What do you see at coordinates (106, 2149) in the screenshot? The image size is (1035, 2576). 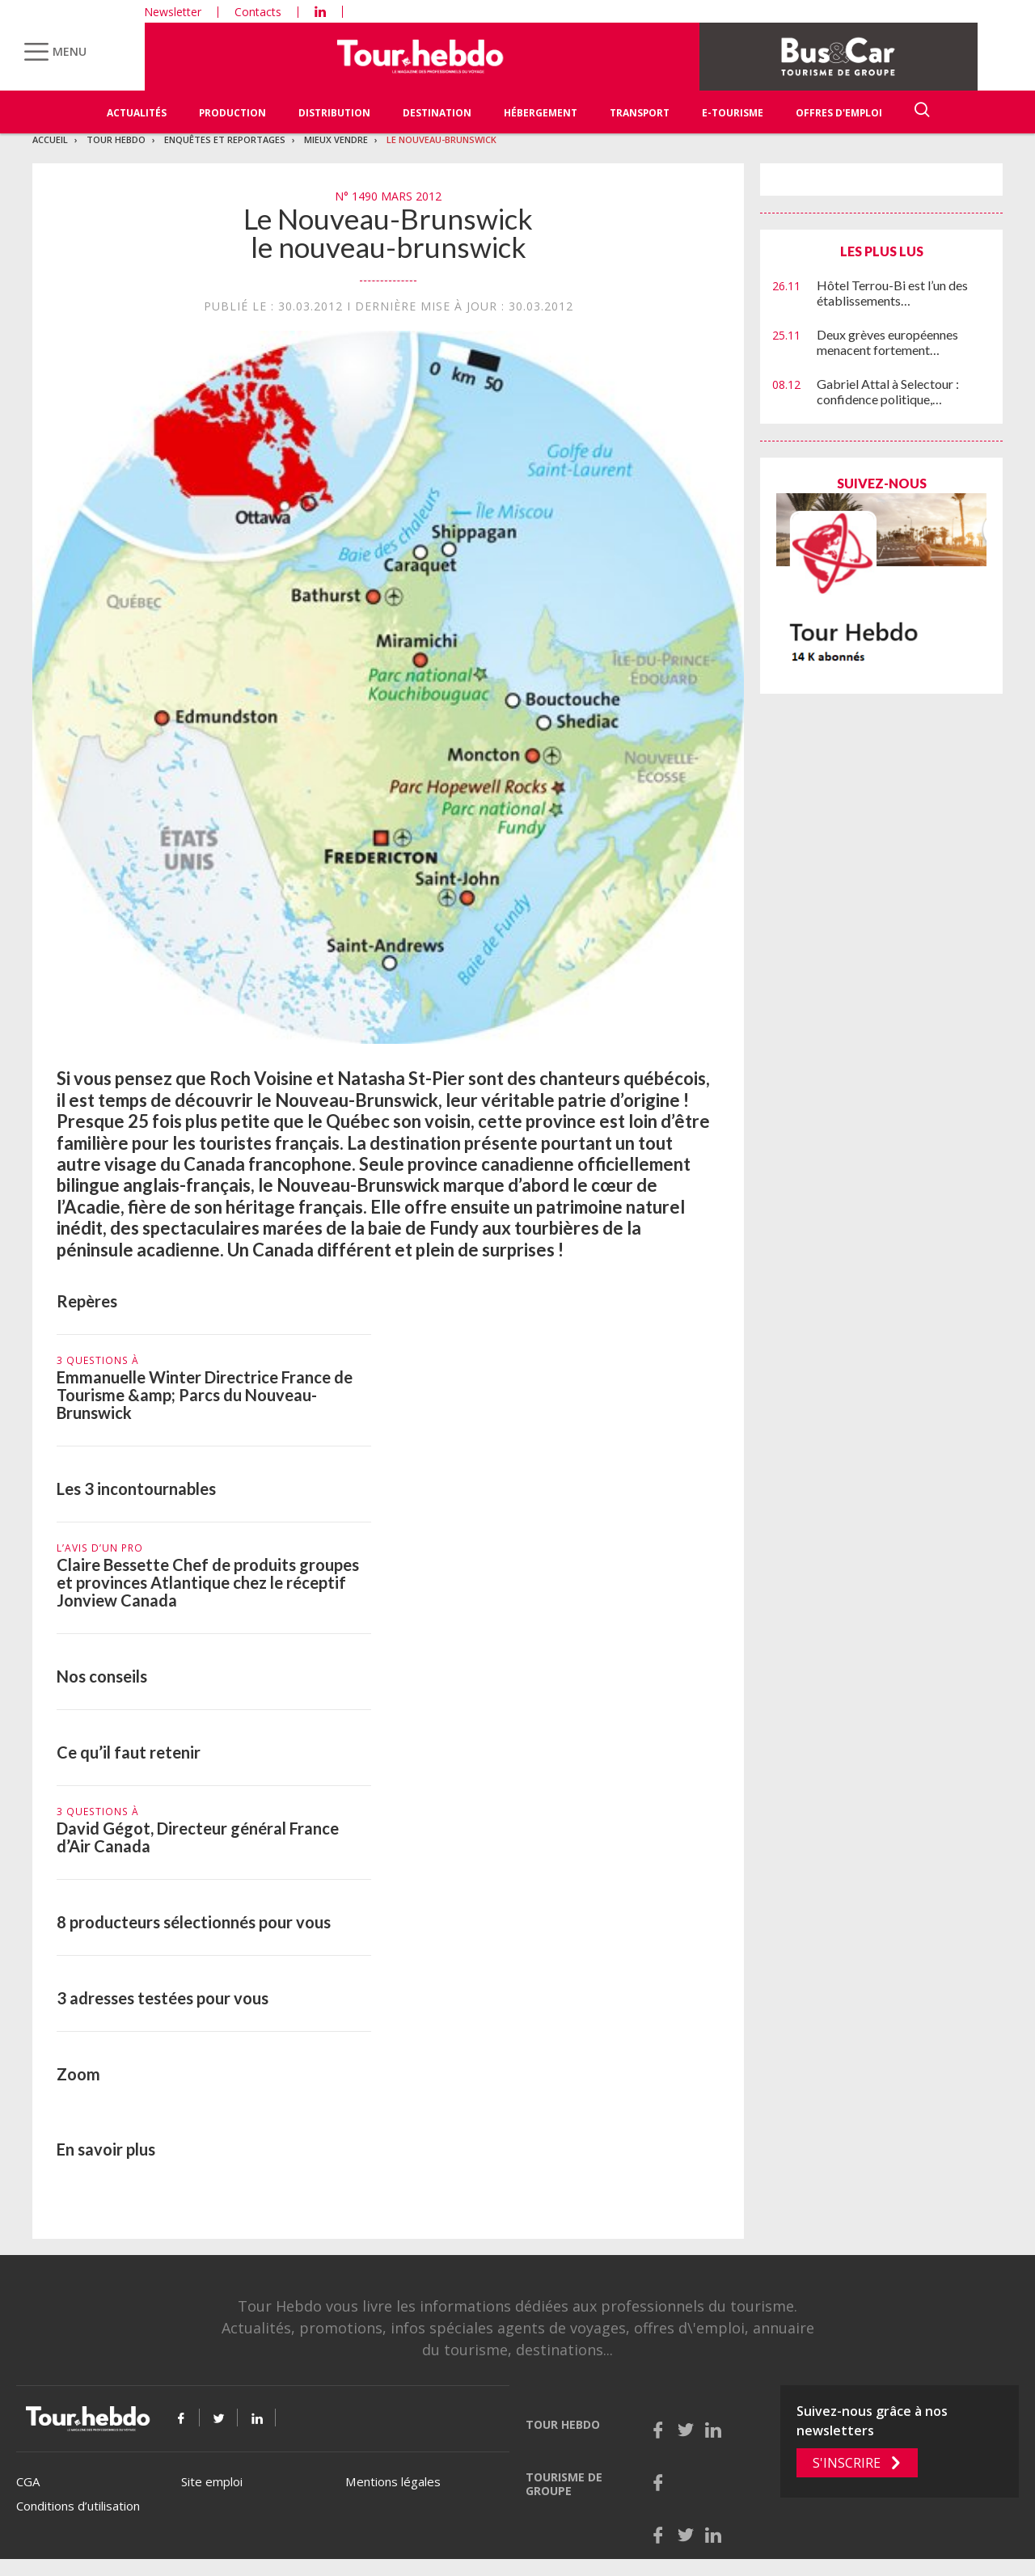 I see `En savoir plus` at bounding box center [106, 2149].